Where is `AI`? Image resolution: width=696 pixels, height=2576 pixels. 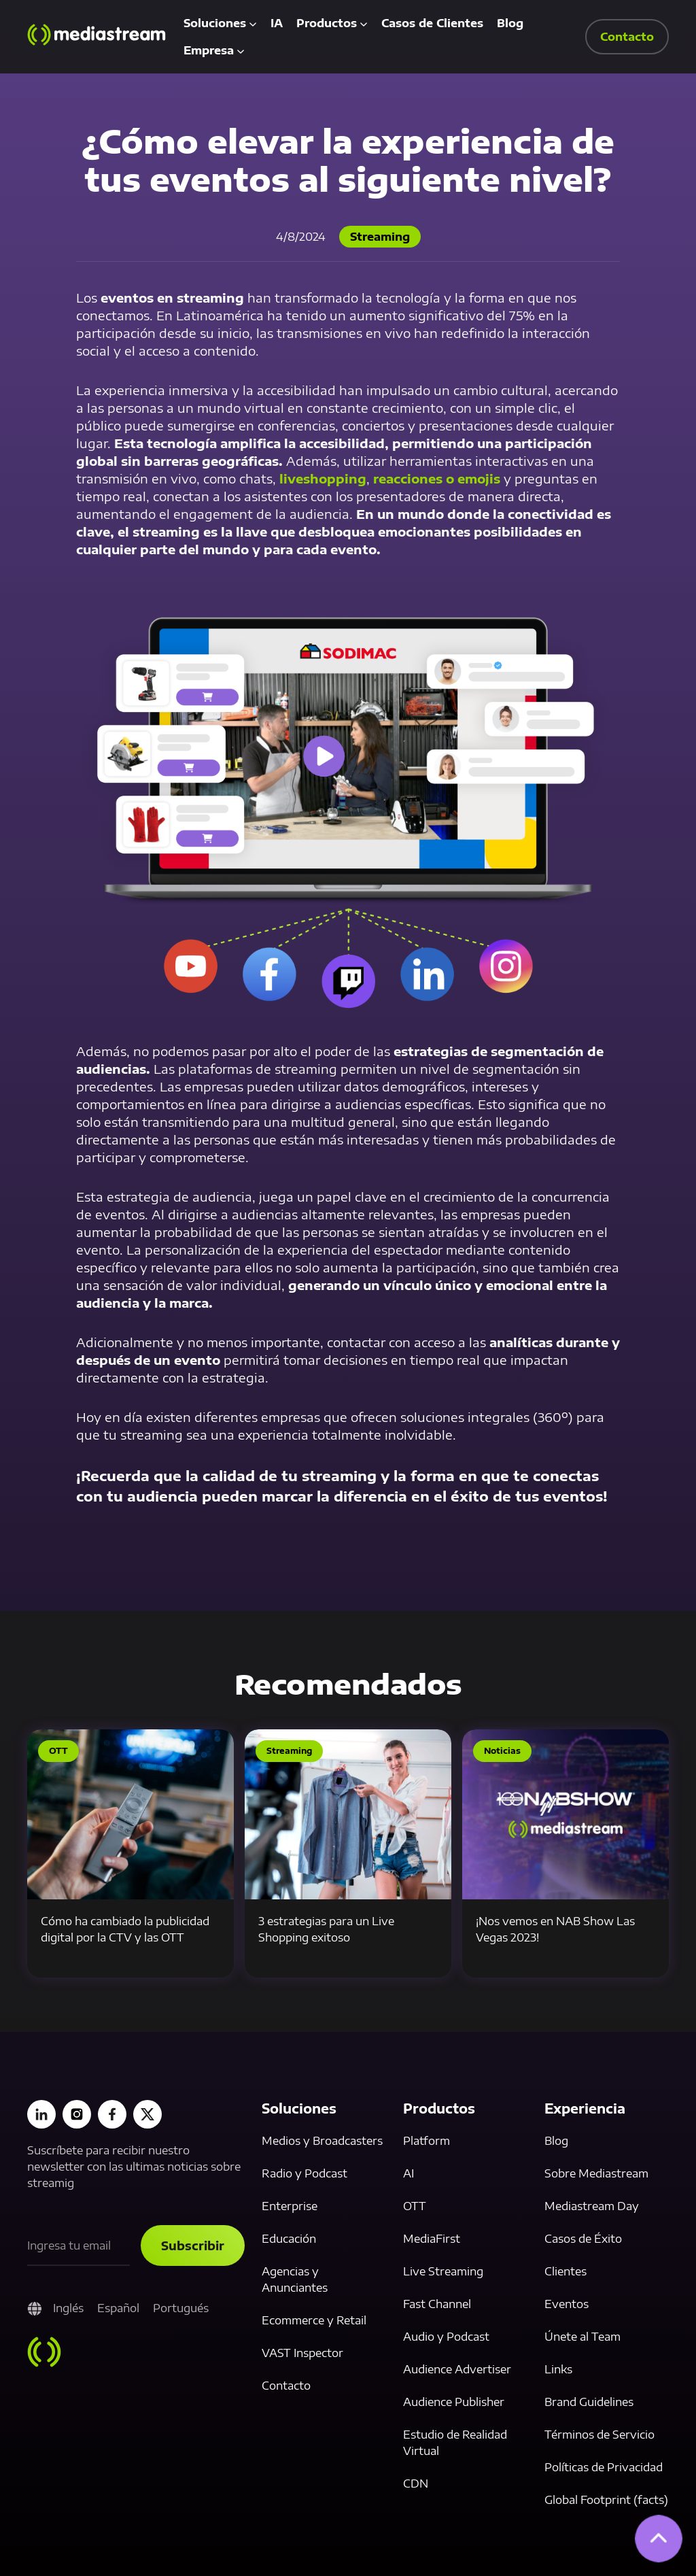
AI is located at coordinates (408, 2173).